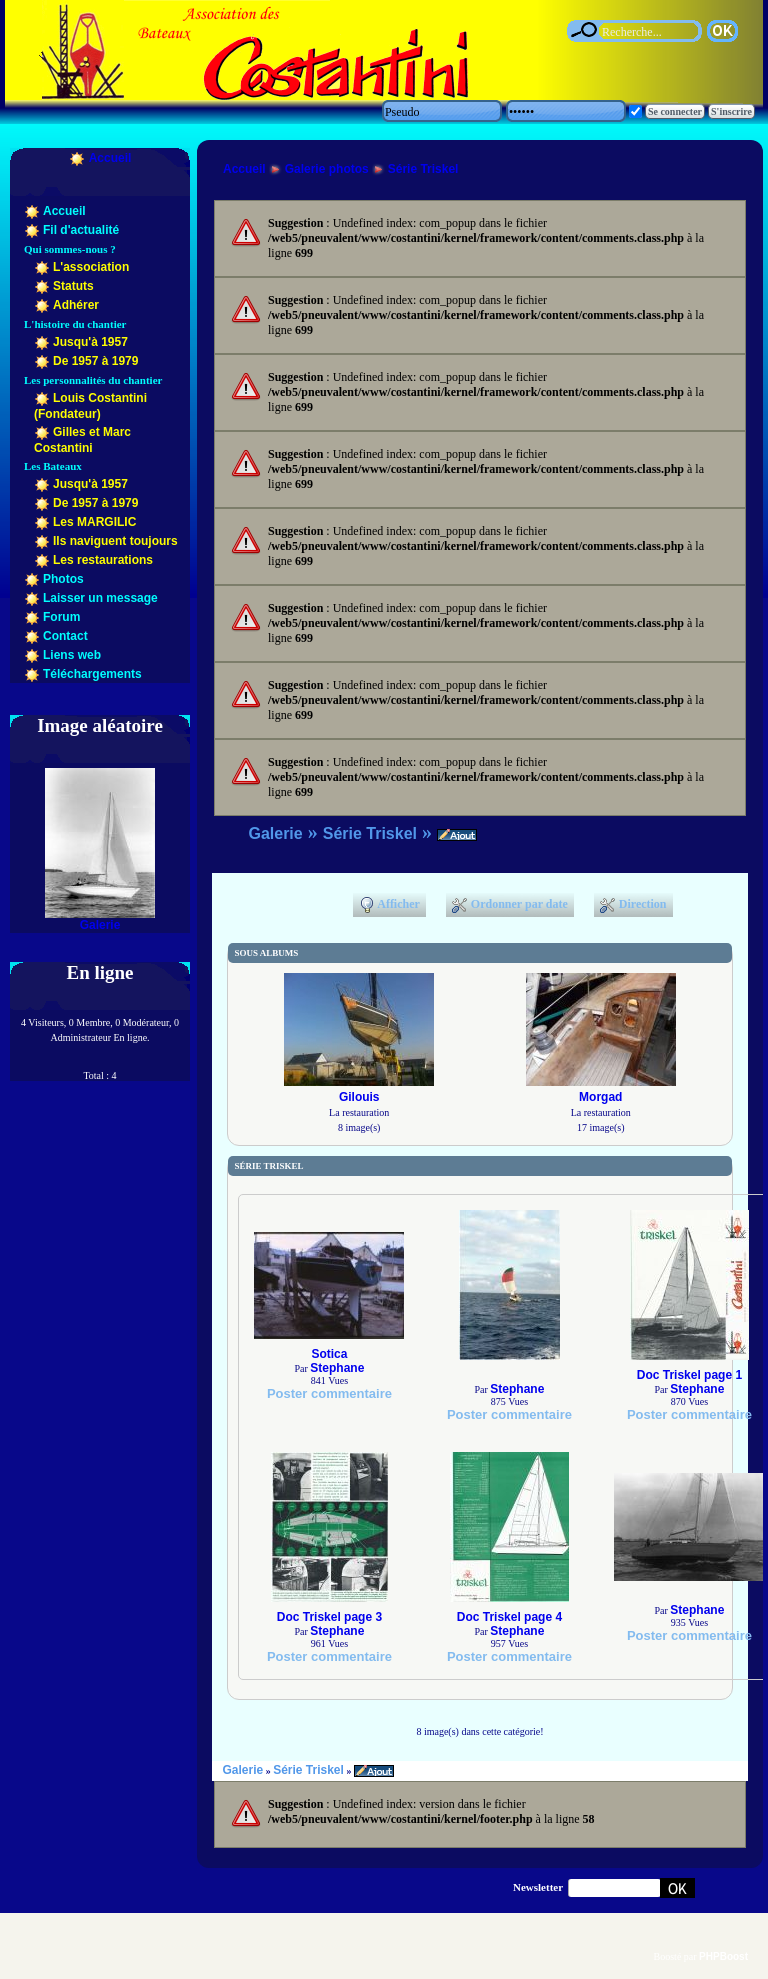 Image resolution: width=768 pixels, height=1979 pixels. What do you see at coordinates (337, 1368) in the screenshot?
I see `Stephane` at bounding box center [337, 1368].